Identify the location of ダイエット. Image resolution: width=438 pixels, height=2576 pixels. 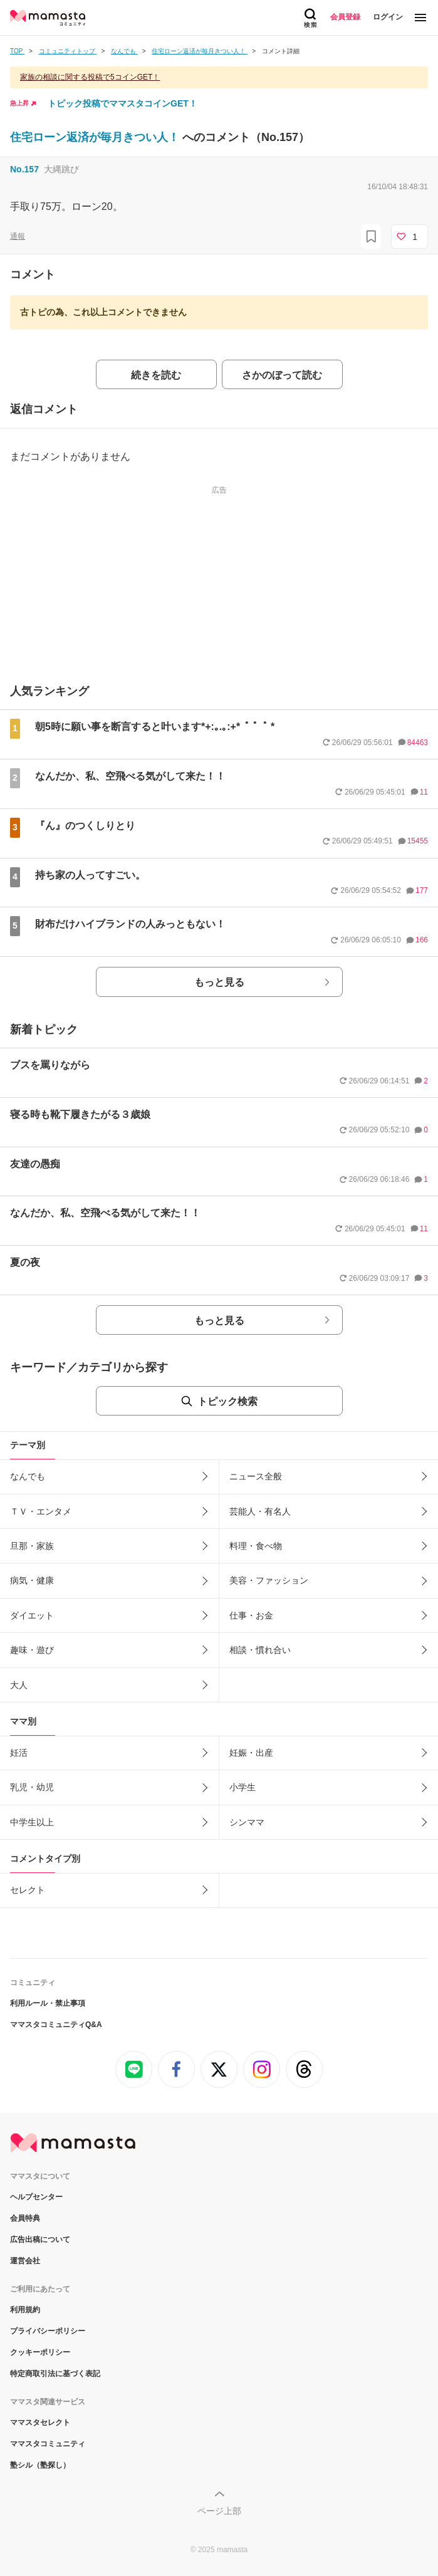
(32, 1615).